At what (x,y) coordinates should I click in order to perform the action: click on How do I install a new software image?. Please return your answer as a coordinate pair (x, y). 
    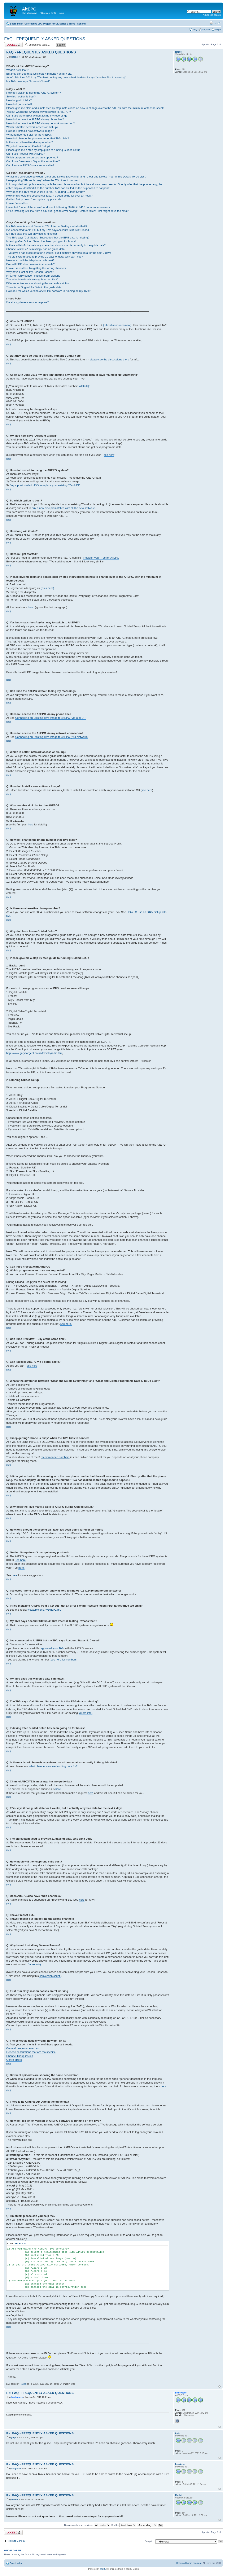
    Looking at the image, I should click on (29, 130).